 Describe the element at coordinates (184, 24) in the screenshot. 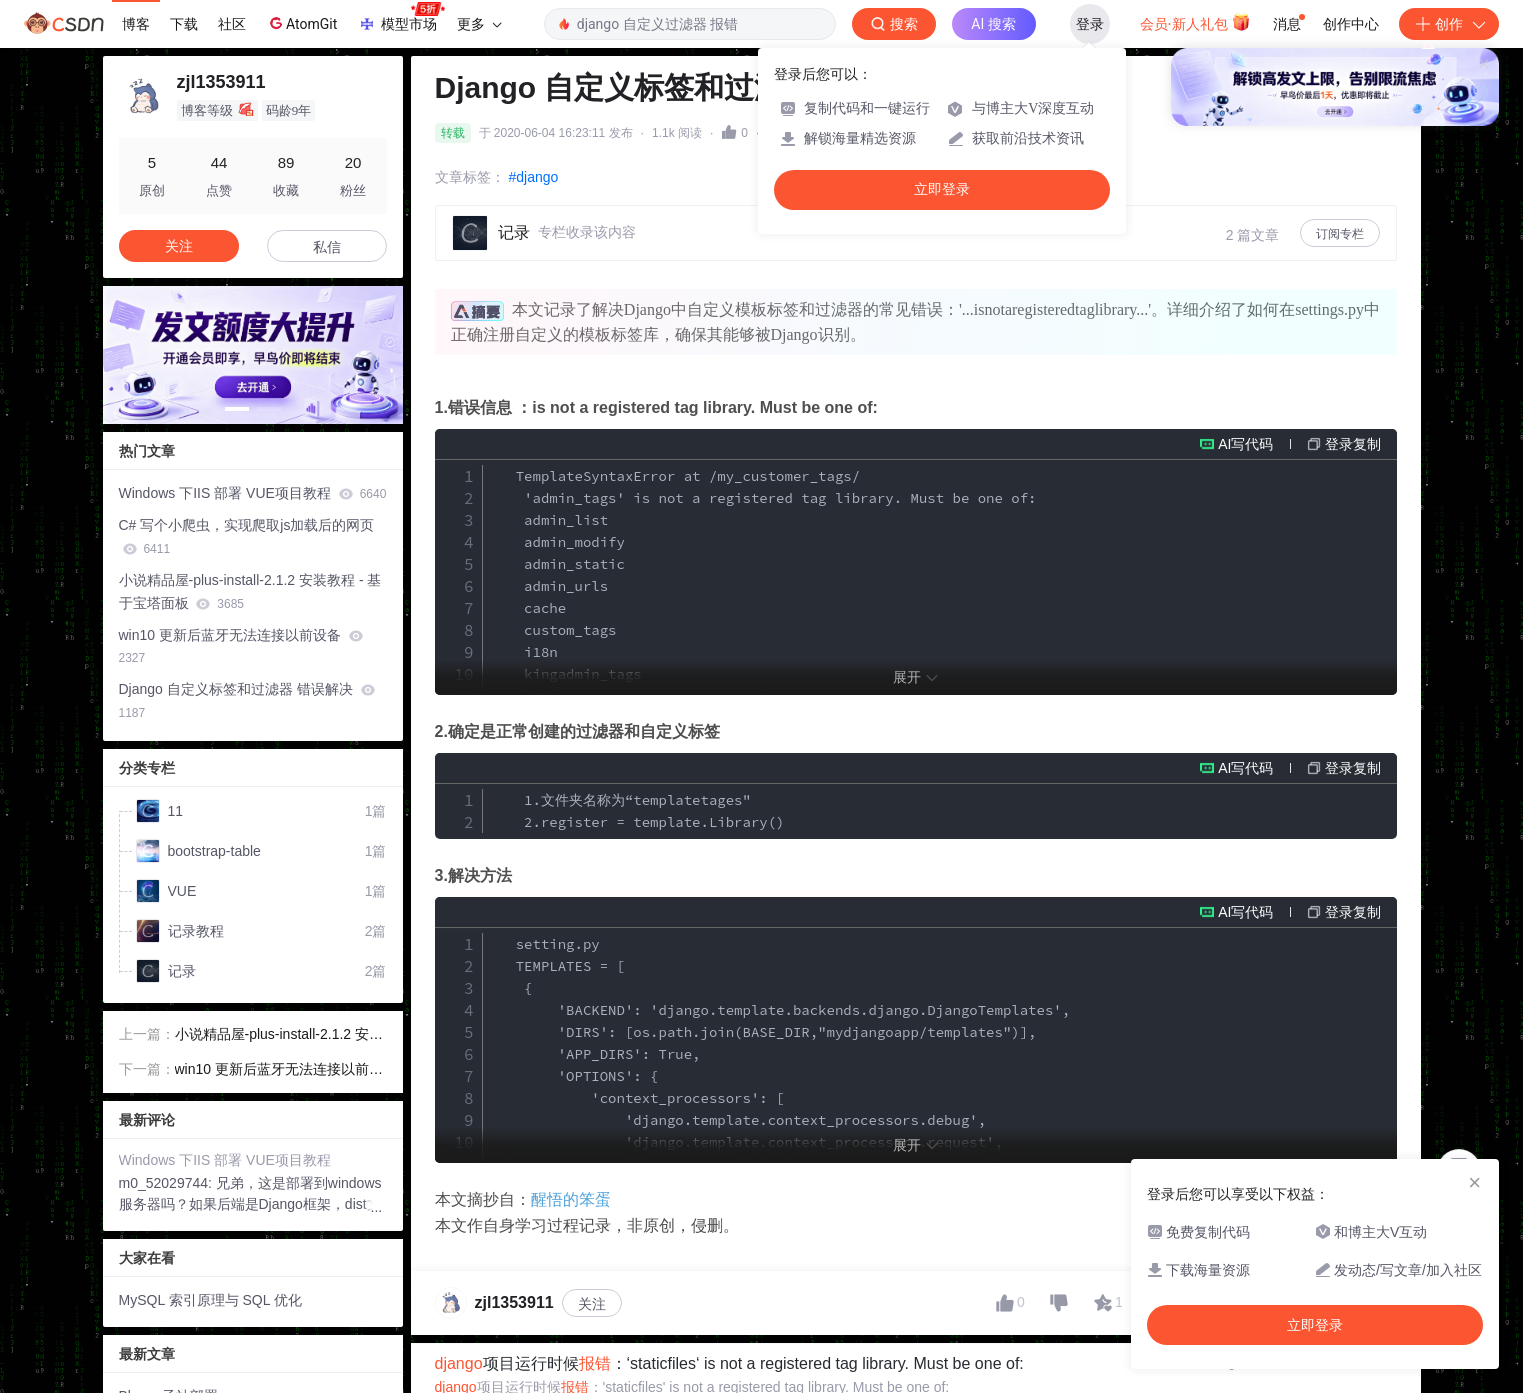

I see `下载` at that location.